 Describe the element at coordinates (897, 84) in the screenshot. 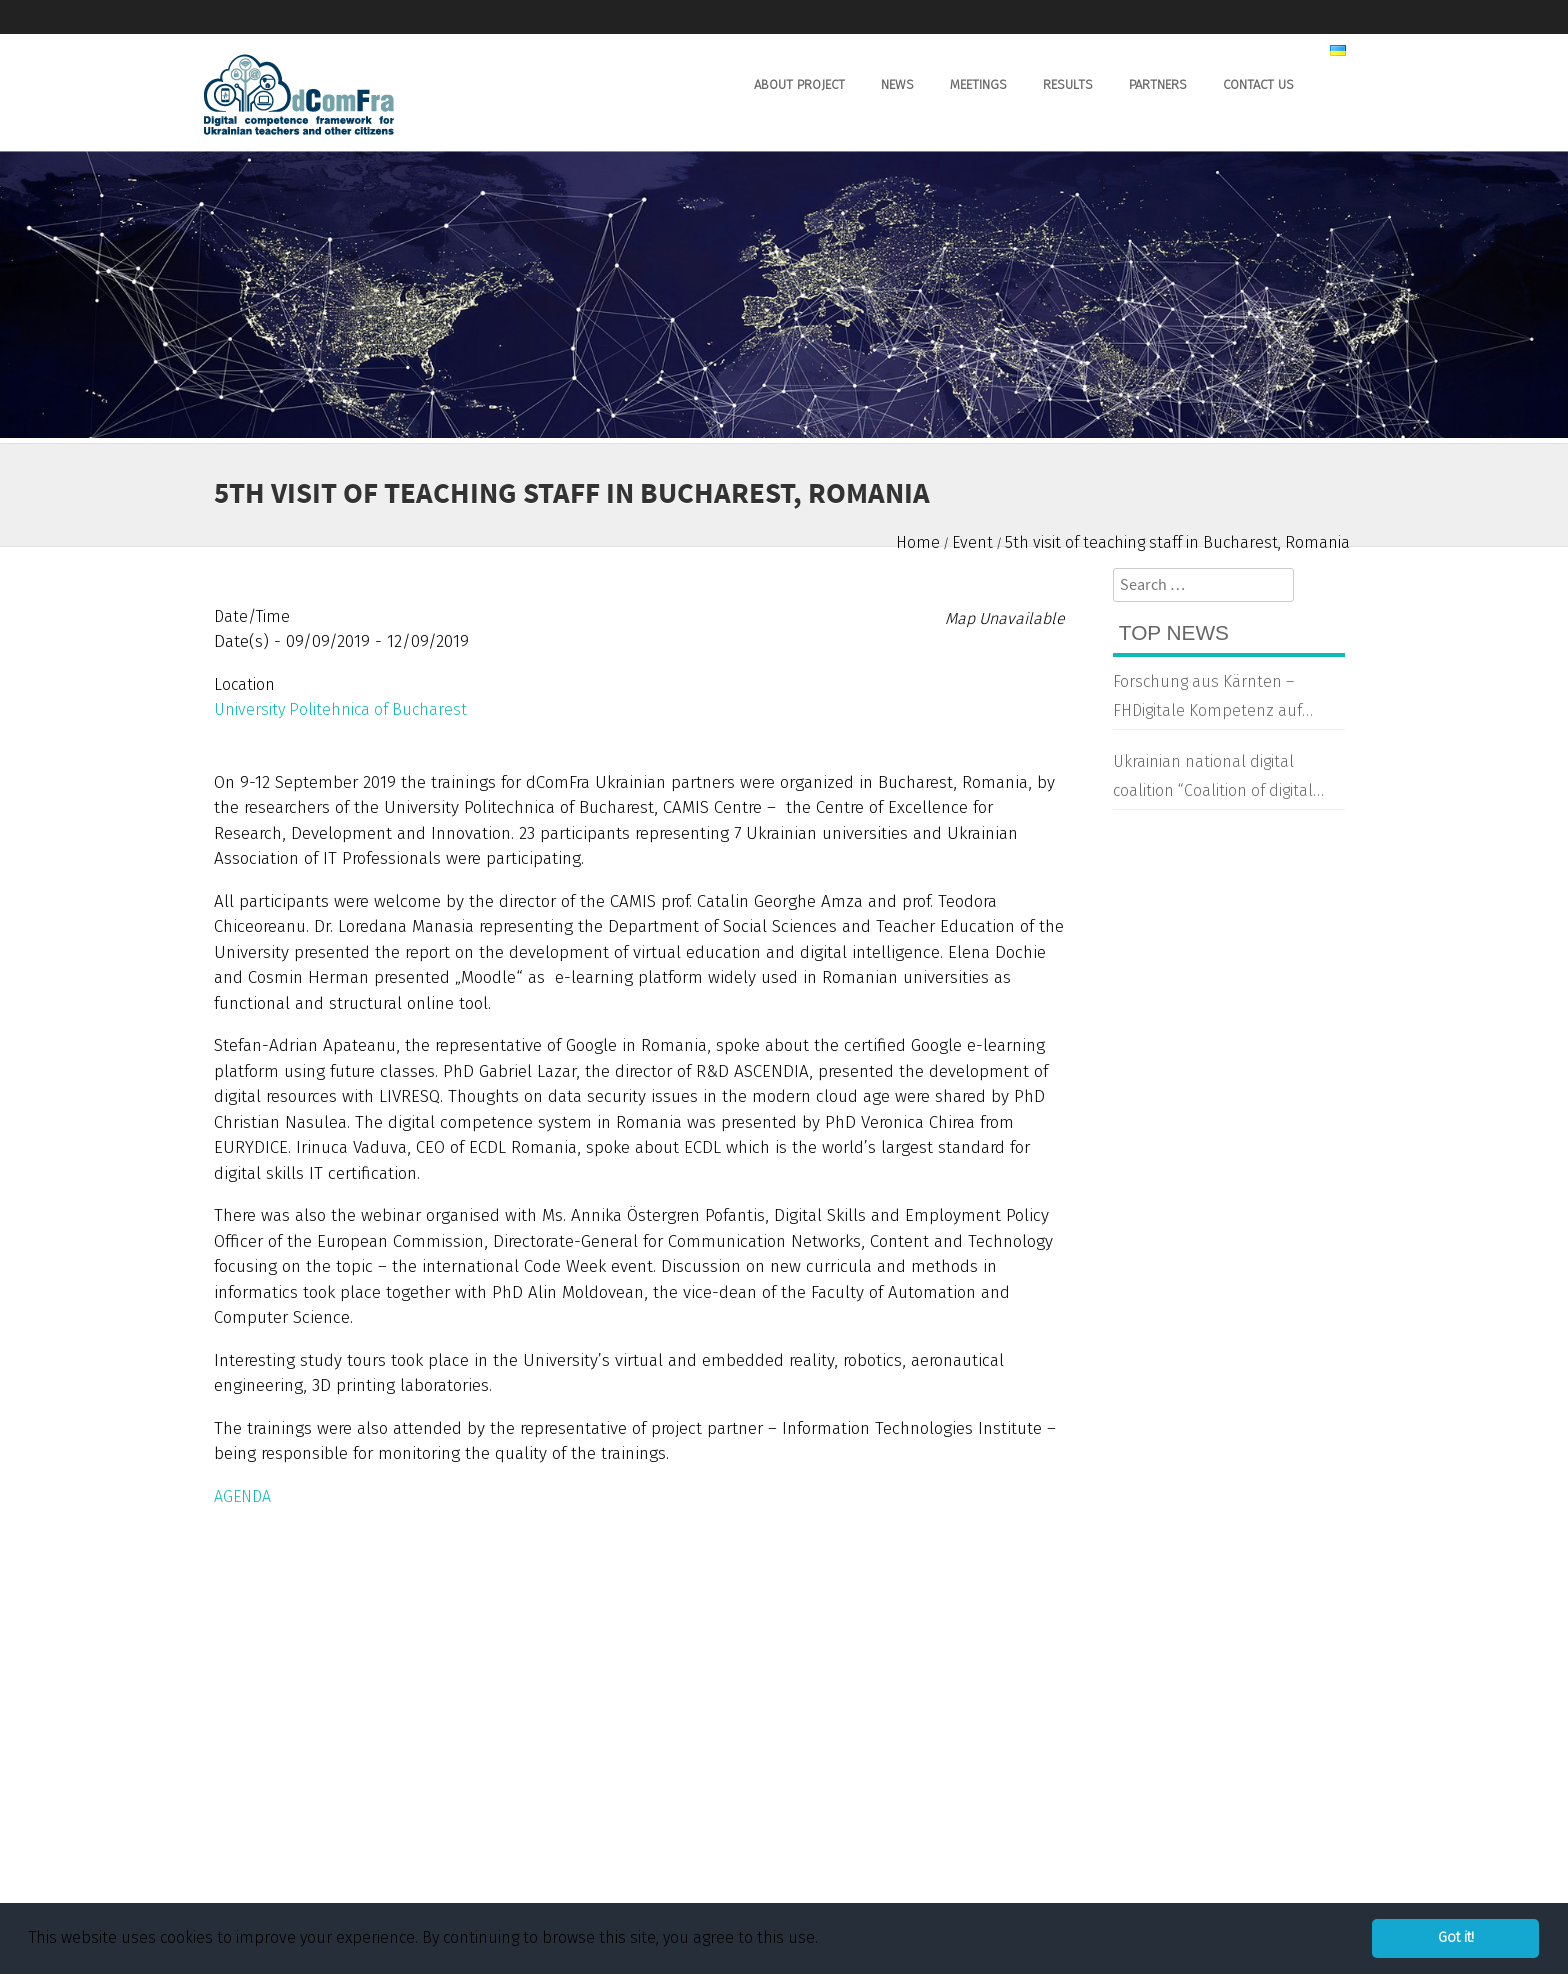

I see `News` at that location.